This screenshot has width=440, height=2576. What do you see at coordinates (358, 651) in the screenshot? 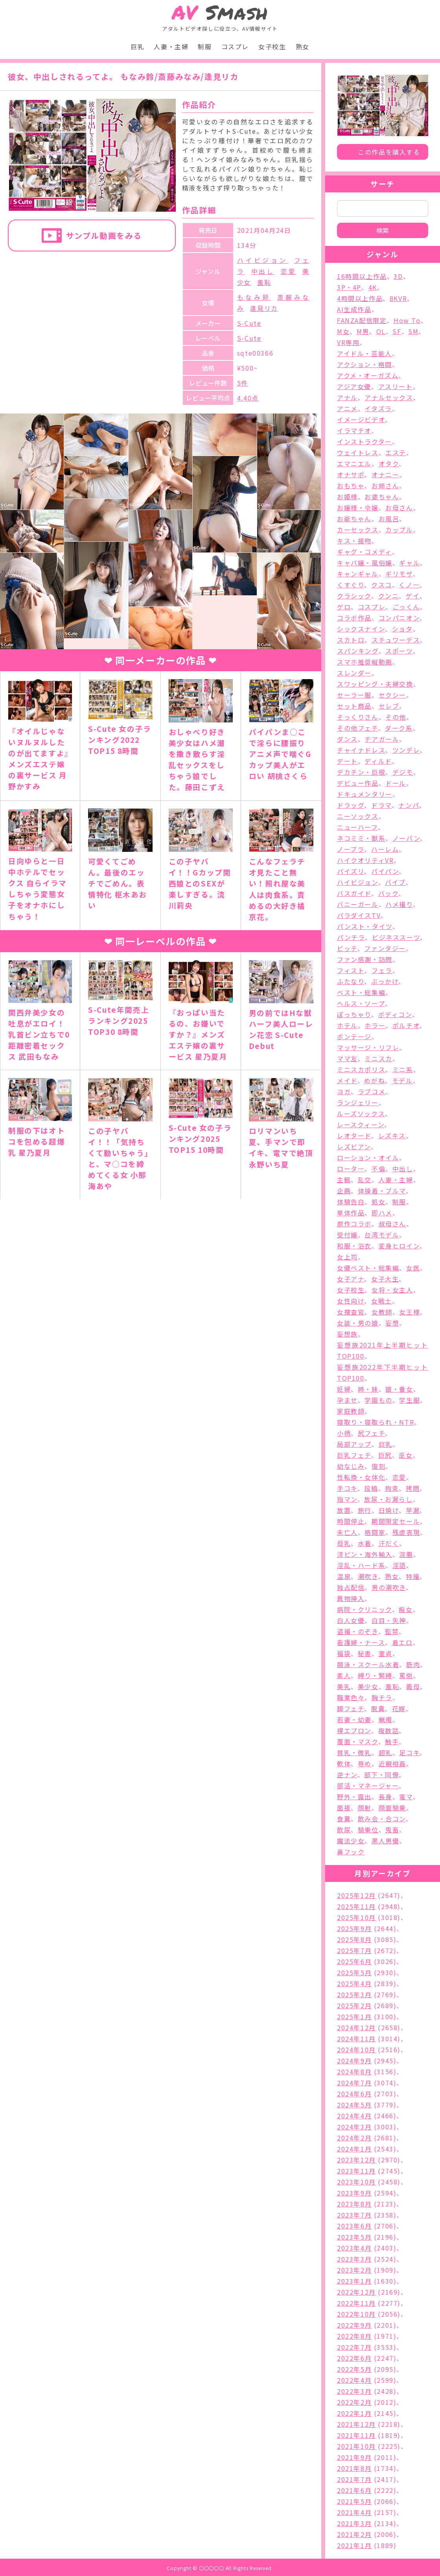
I see `スパンキング` at bounding box center [358, 651].